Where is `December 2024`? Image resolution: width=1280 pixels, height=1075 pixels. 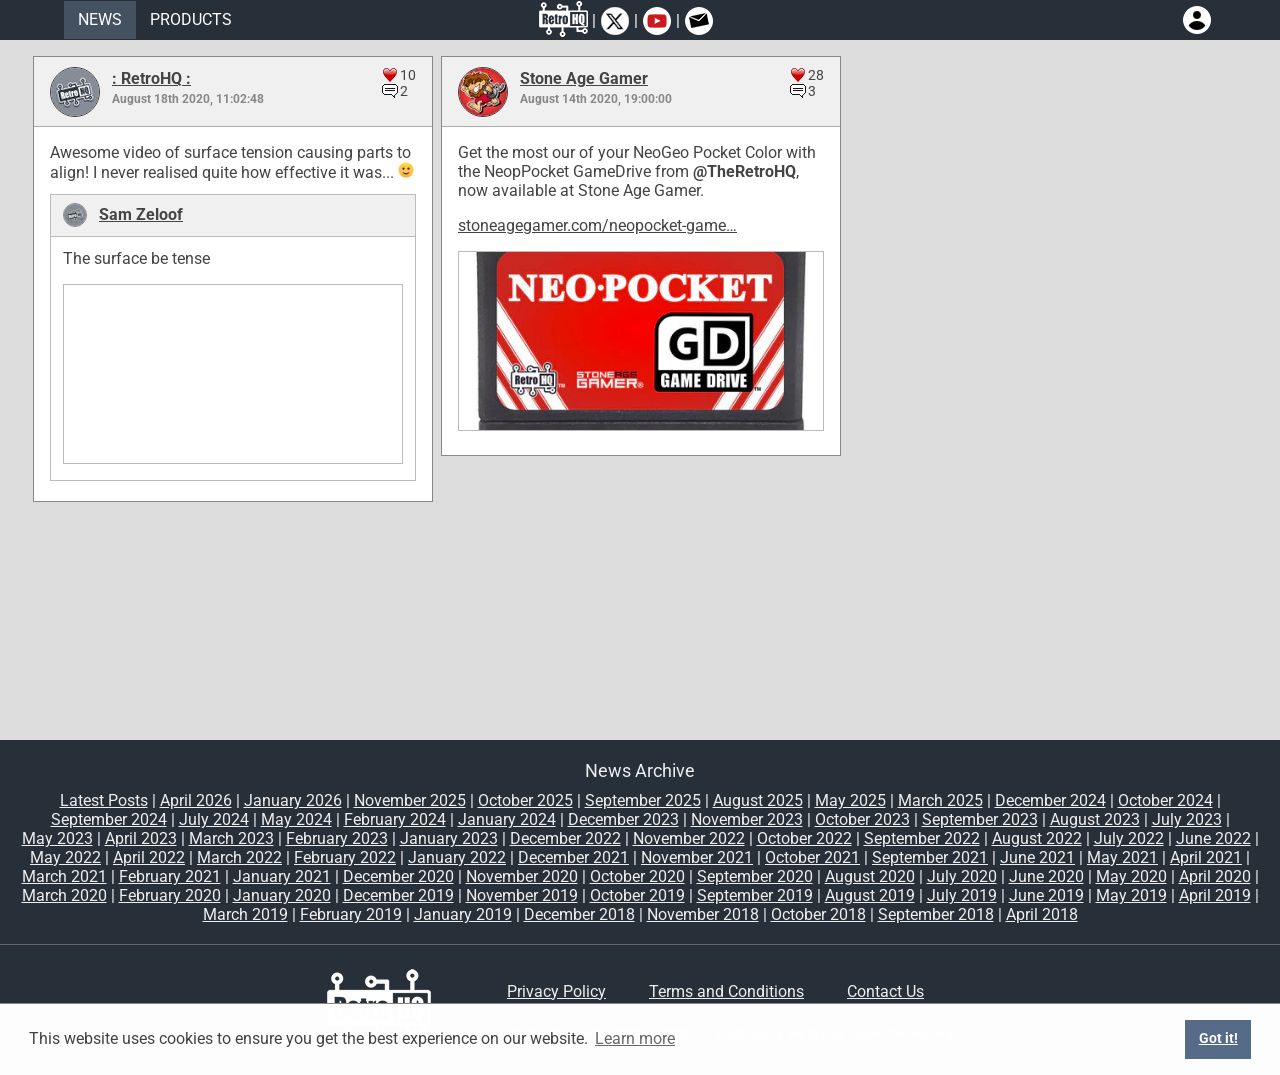
December 2024 is located at coordinates (1050, 800).